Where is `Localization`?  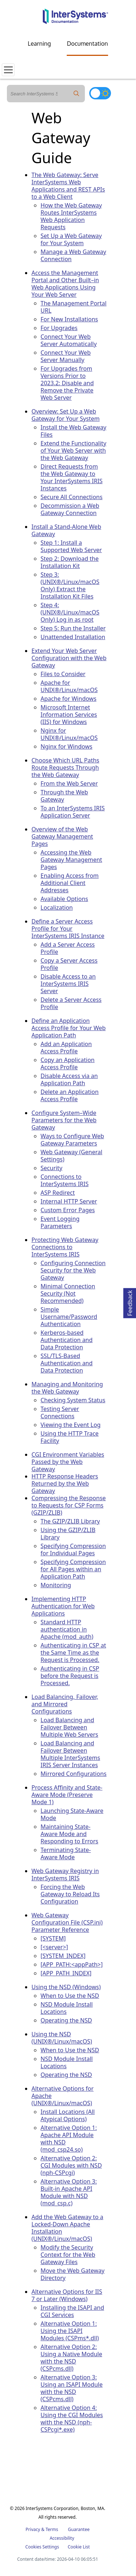
Localization is located at coordinates (57, 908).